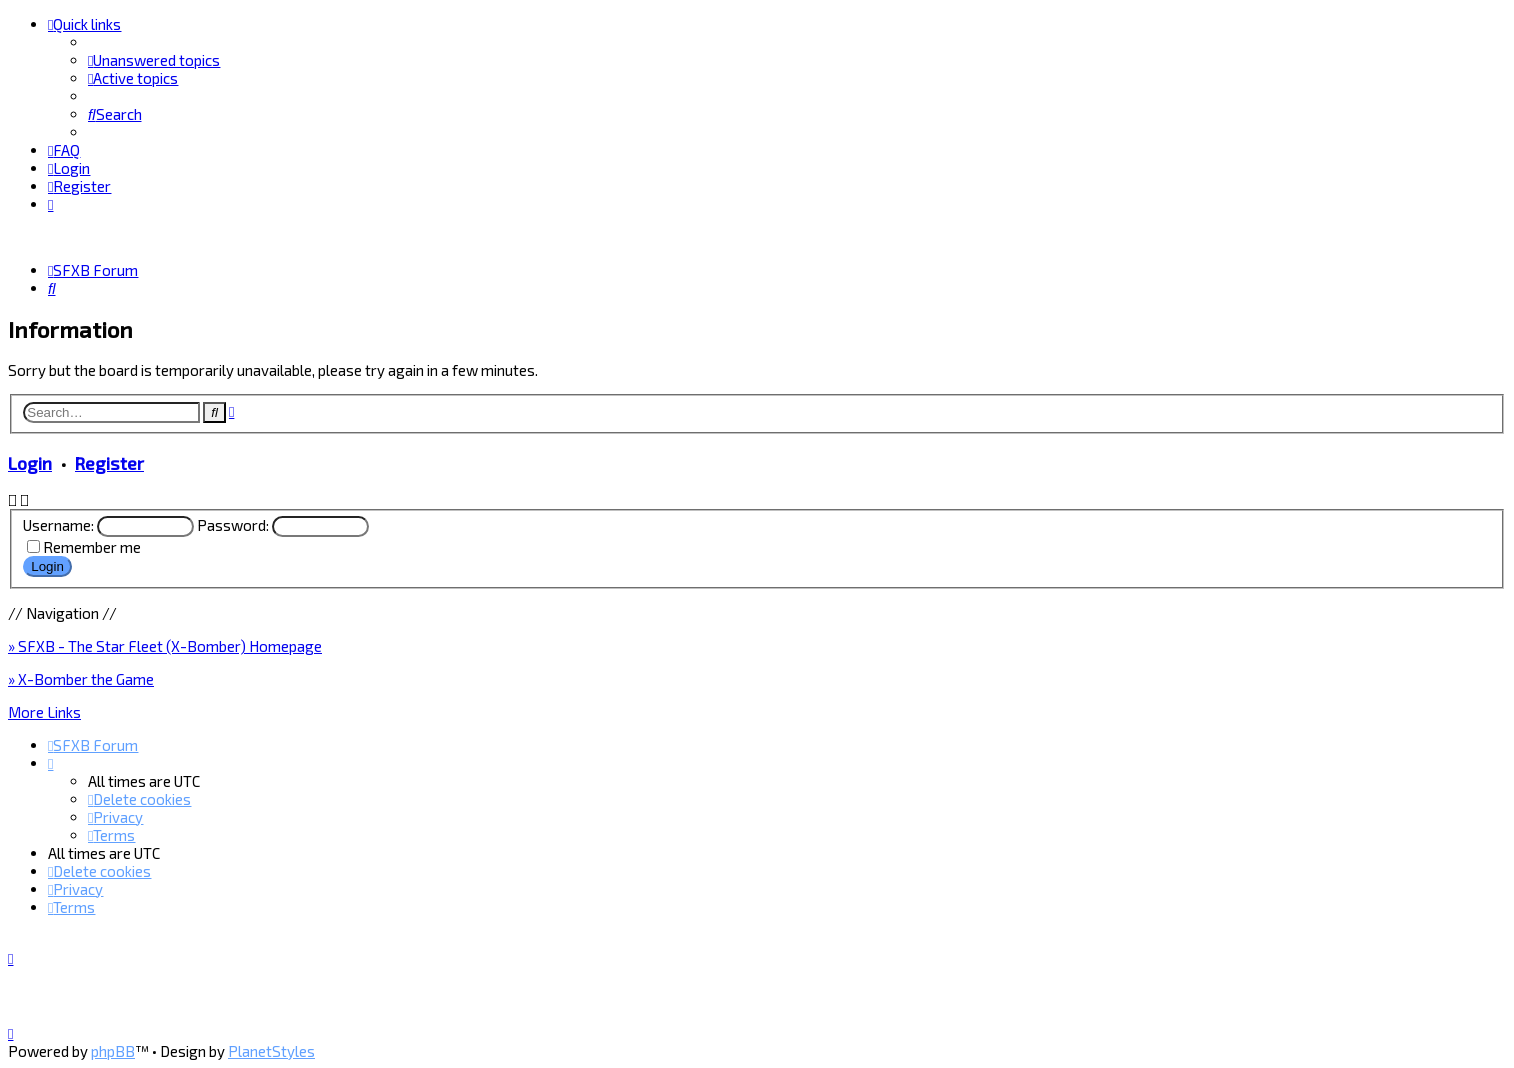 This screenshot has width=1514, height=1068. I want to click on [menuitem], so click(154, 60).